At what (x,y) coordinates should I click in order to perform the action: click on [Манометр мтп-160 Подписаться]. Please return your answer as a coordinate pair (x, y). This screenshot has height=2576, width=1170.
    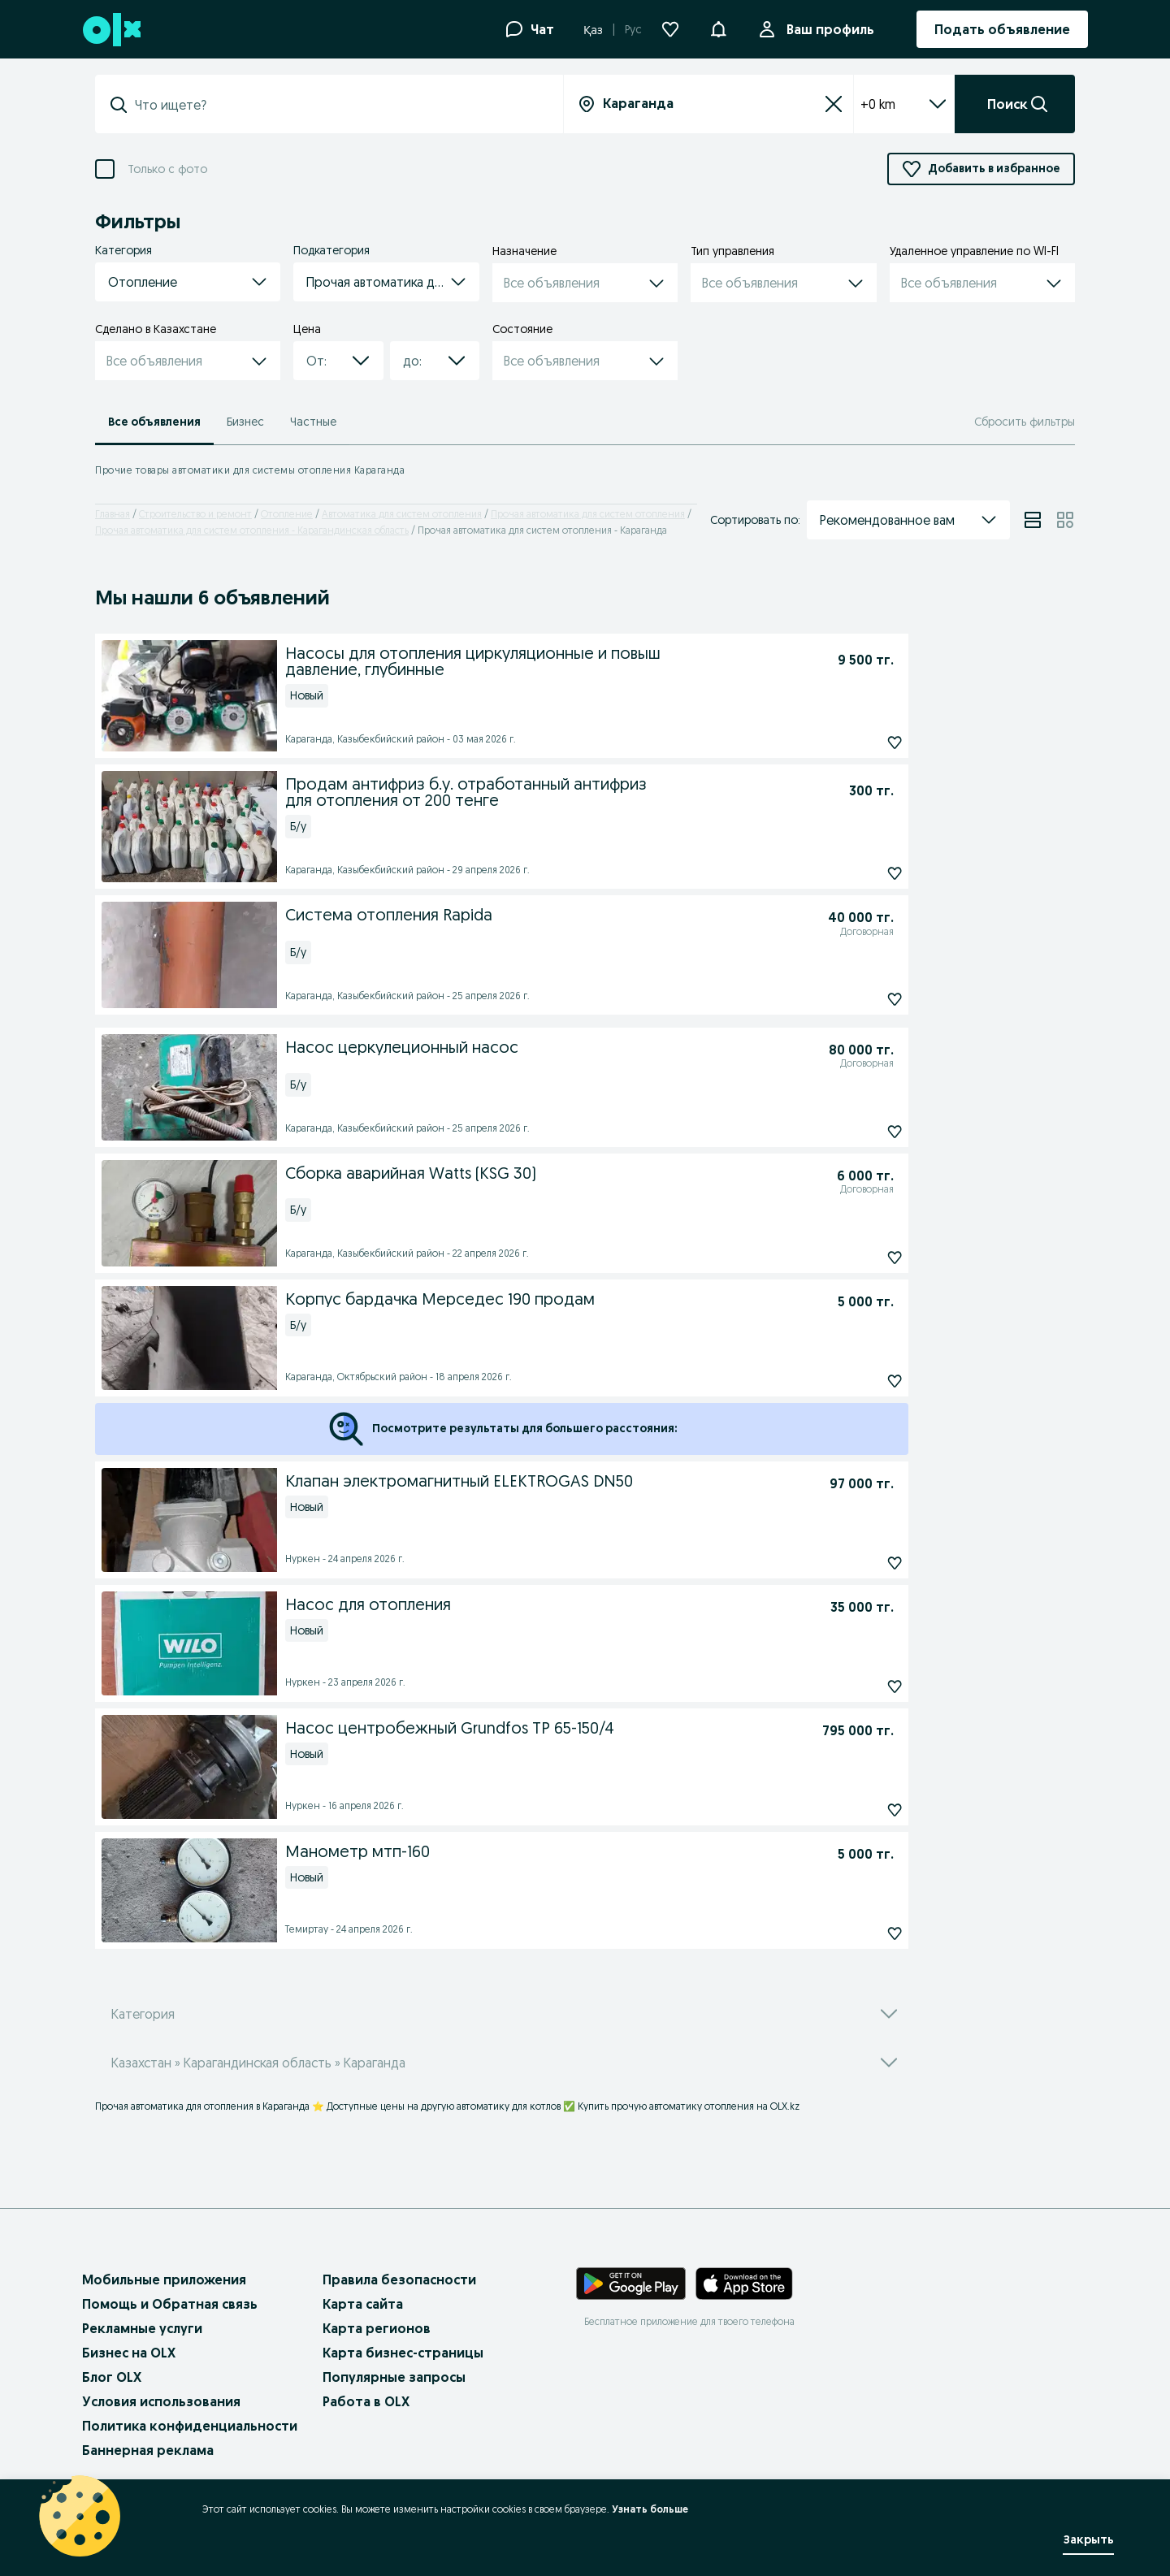
    Looking at the image, I should click on (857, 1933).